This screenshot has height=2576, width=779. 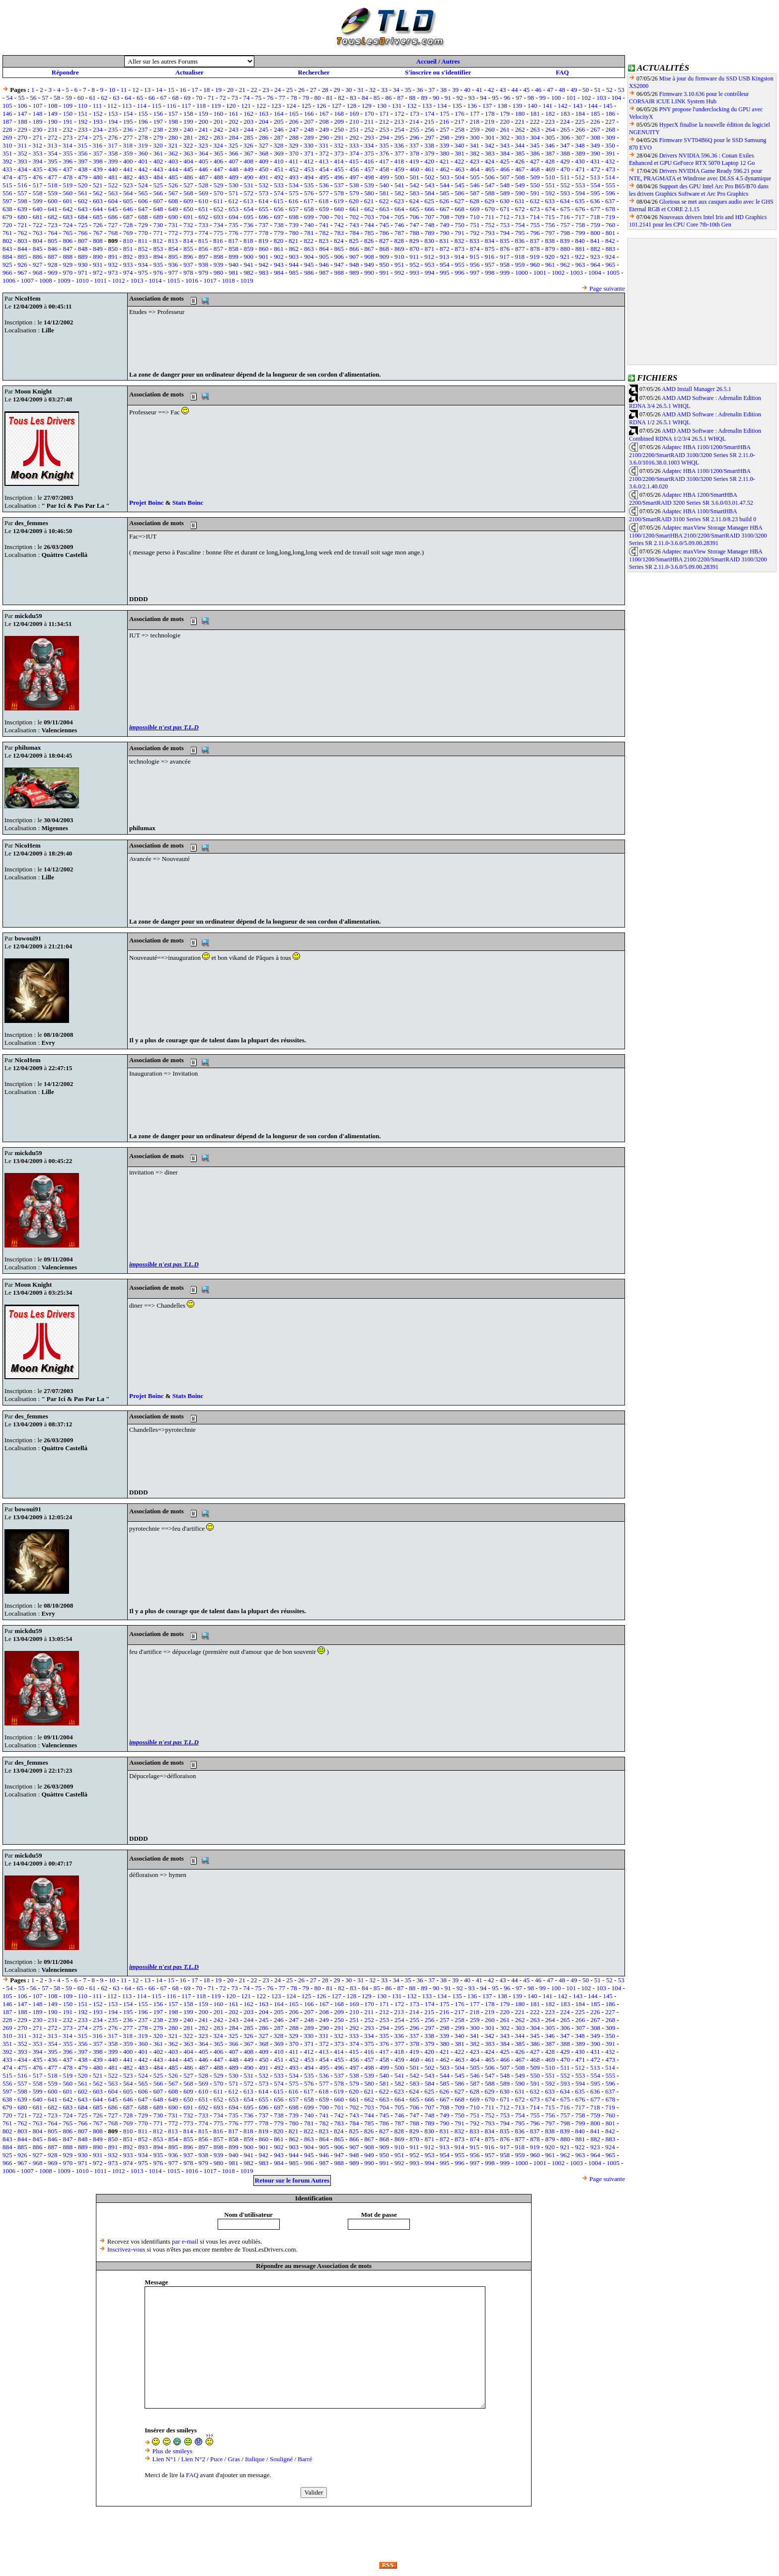 What do you see at coordinates (264, 129) in the screenshot?
I see `245` at bounding box center [264, 129].